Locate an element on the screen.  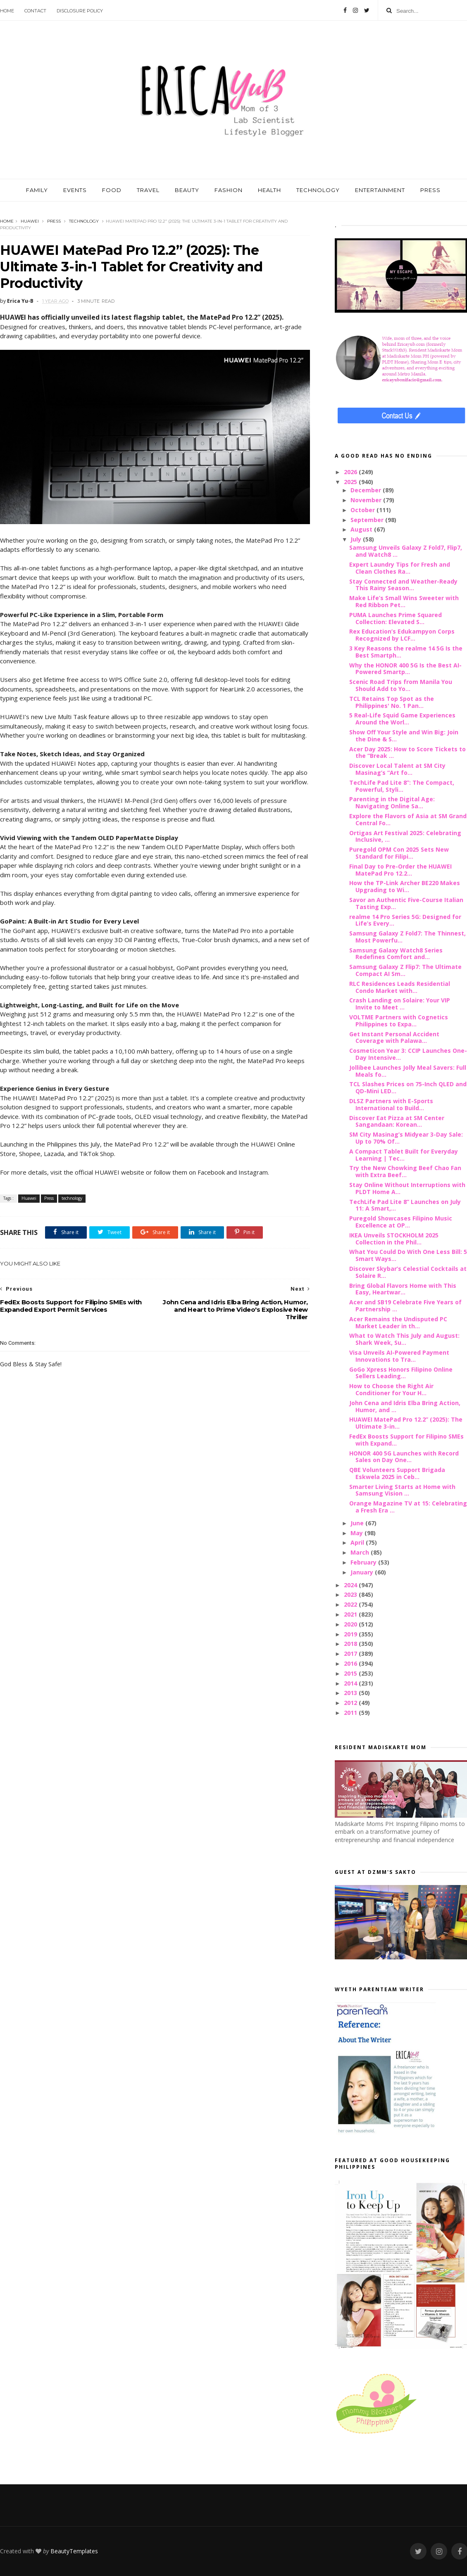
technology is located at coordinates (84, 221).